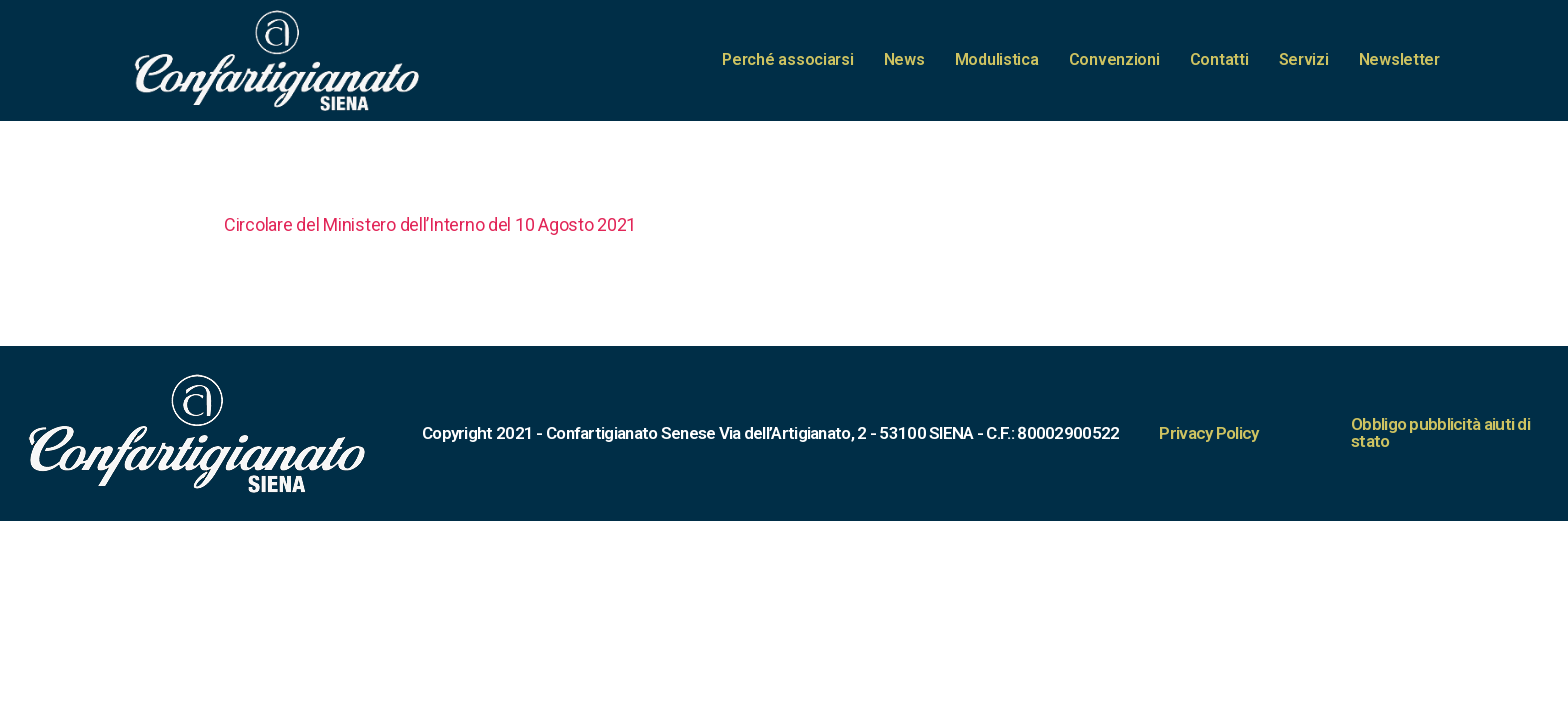  Describe the element at coordinates (1304, 59) in the screenshot. I see `Servizi` at that location.